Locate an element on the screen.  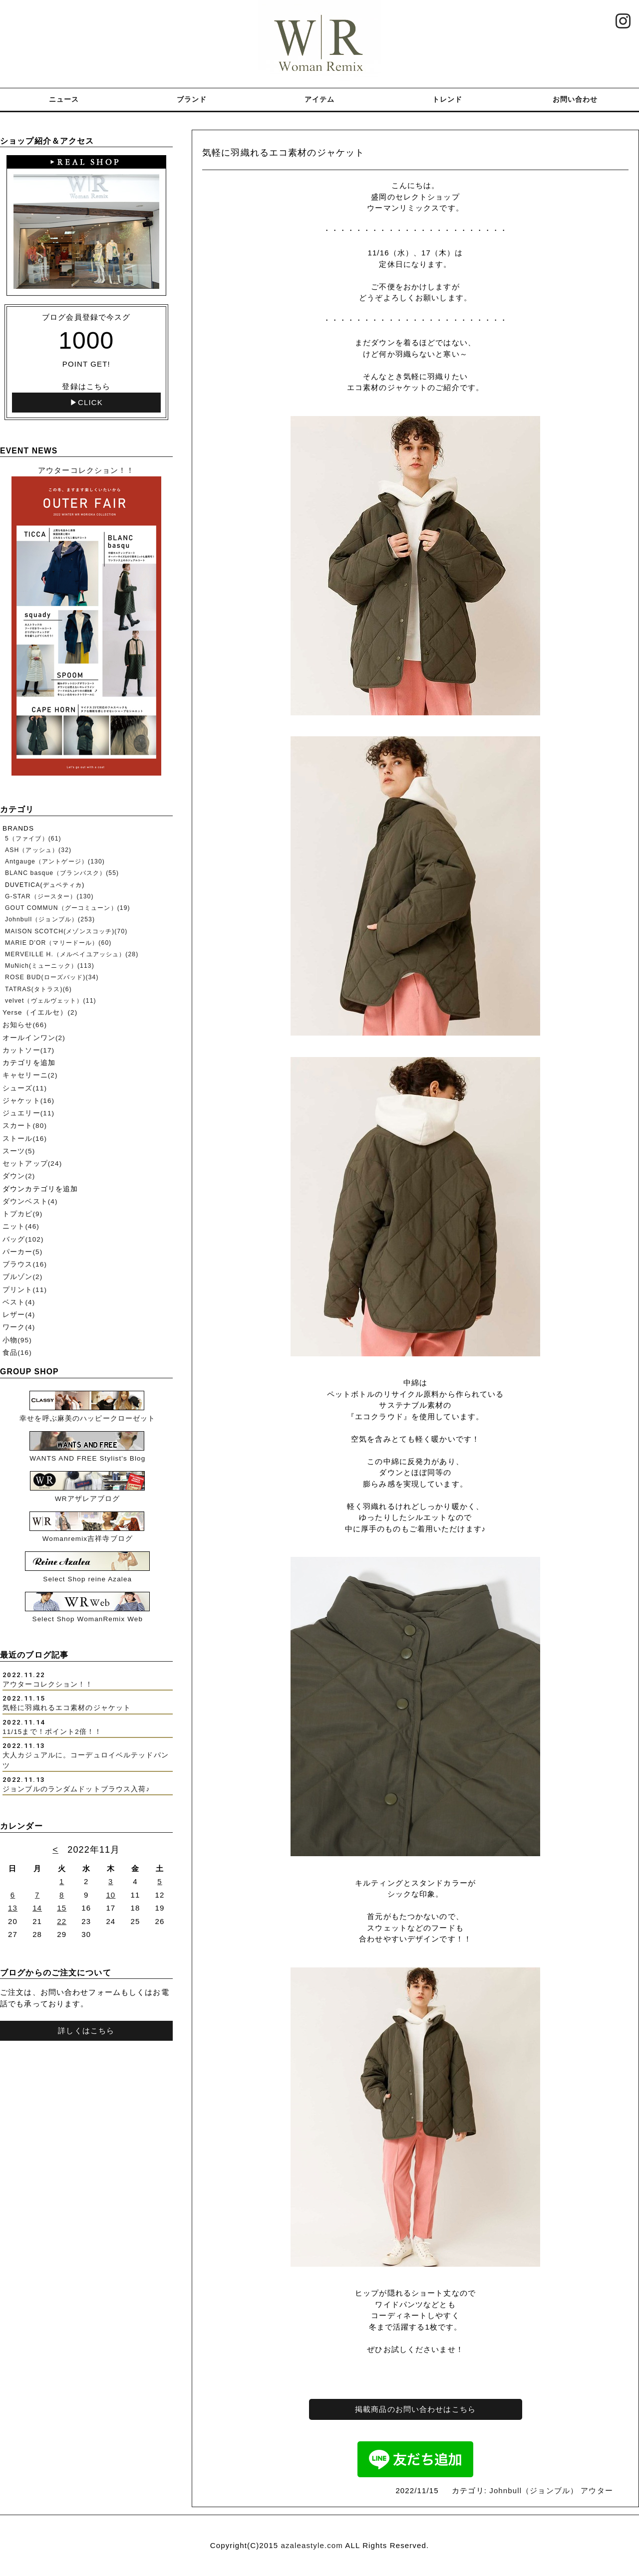
気軽に羽織れるエコ素材のジャケット is located at coordinates (66, 1708).